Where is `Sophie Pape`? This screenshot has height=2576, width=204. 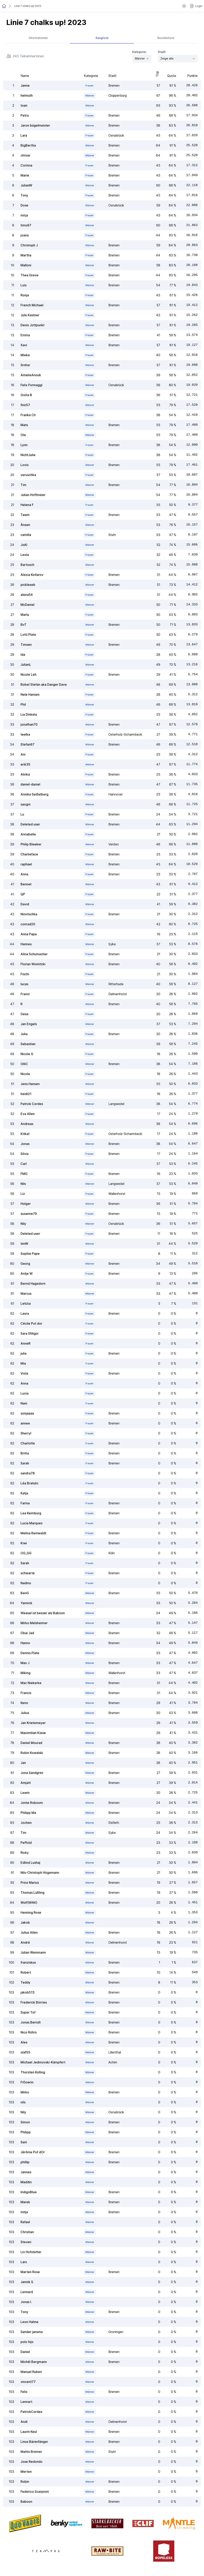 Sophie Pape is located at coordinates (30, 1254).